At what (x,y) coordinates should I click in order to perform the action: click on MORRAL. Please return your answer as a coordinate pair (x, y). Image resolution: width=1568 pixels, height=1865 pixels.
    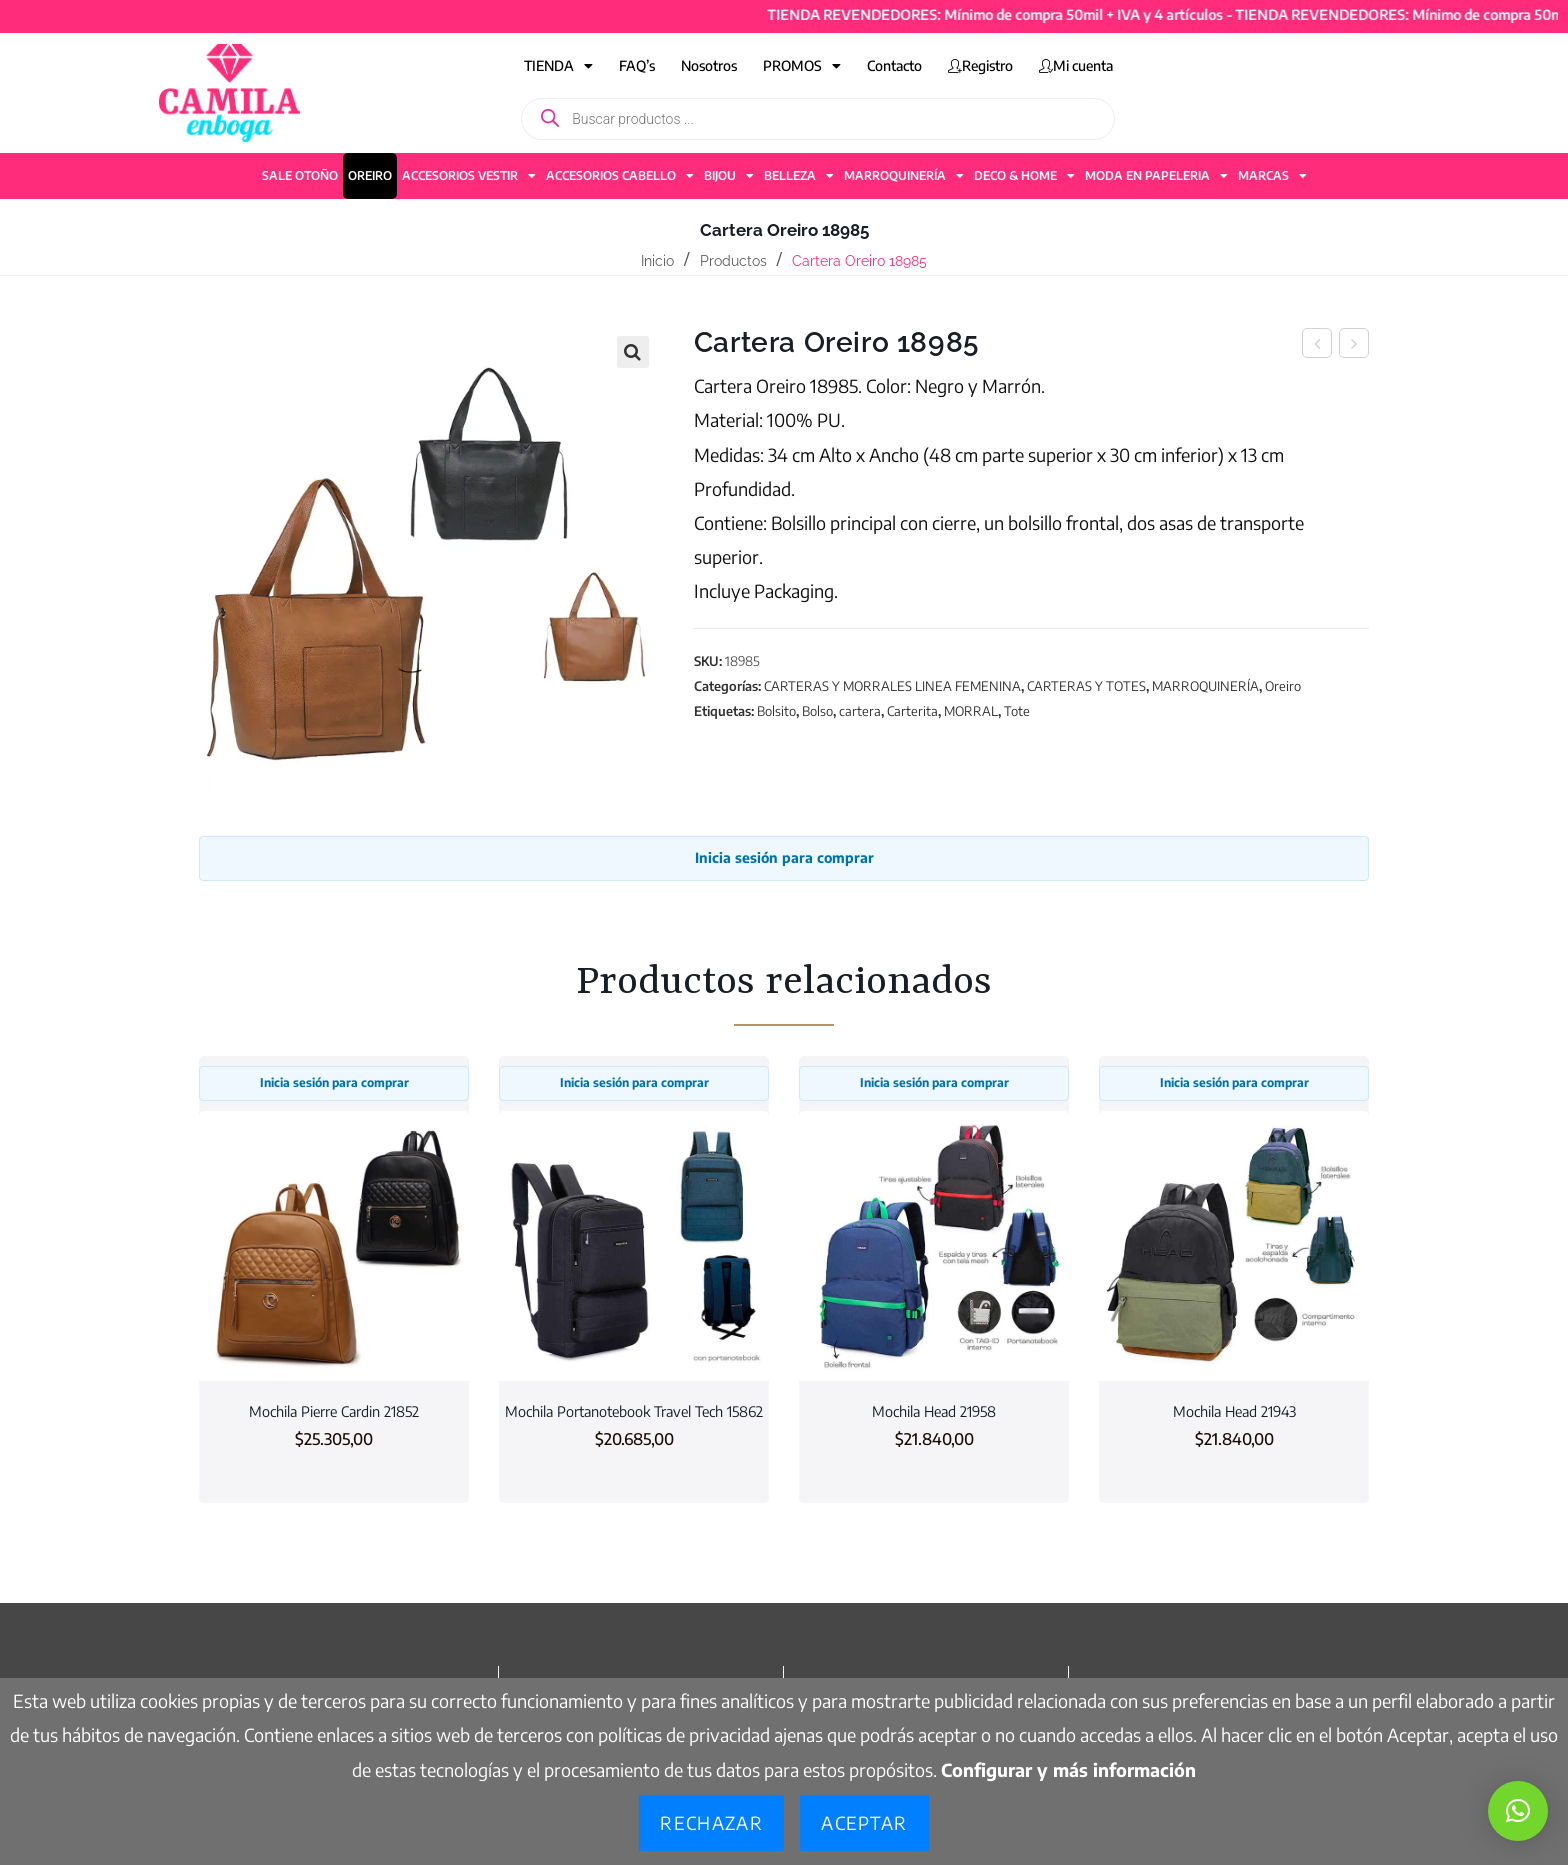
    Looking at the image, I should click on (971, 711).